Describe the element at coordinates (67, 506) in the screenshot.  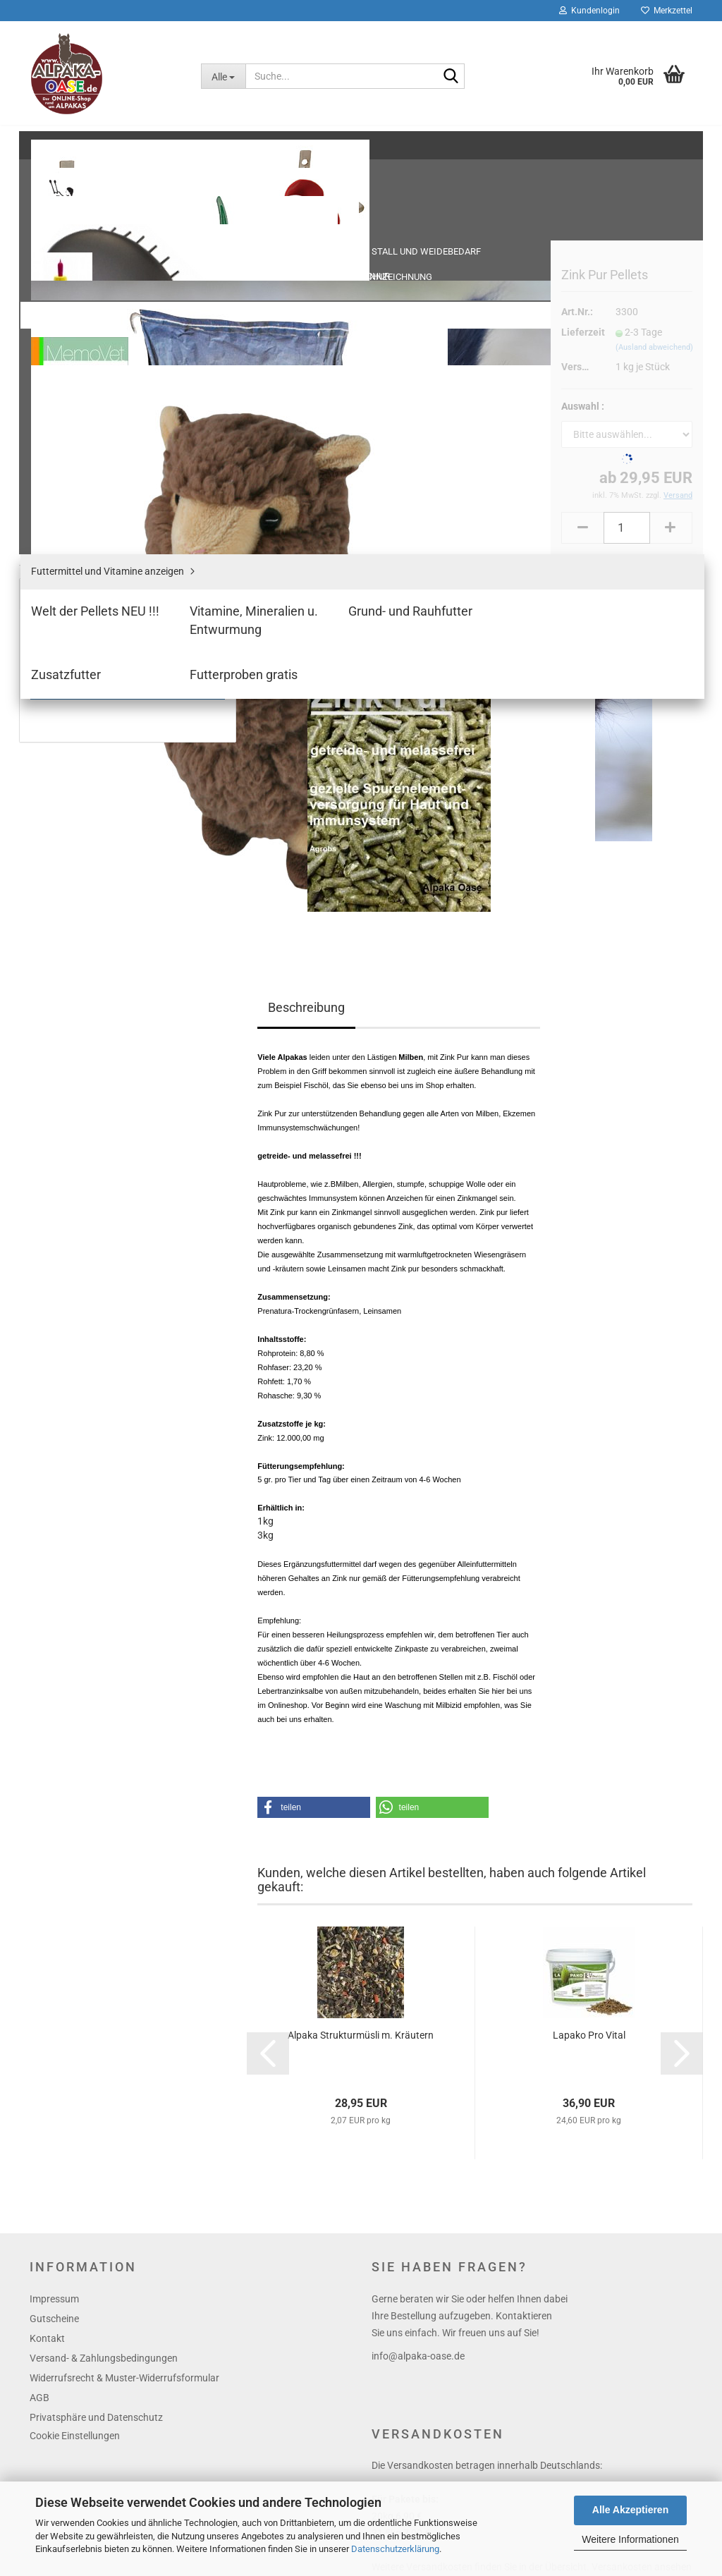
I see `Themenshop` at that location.